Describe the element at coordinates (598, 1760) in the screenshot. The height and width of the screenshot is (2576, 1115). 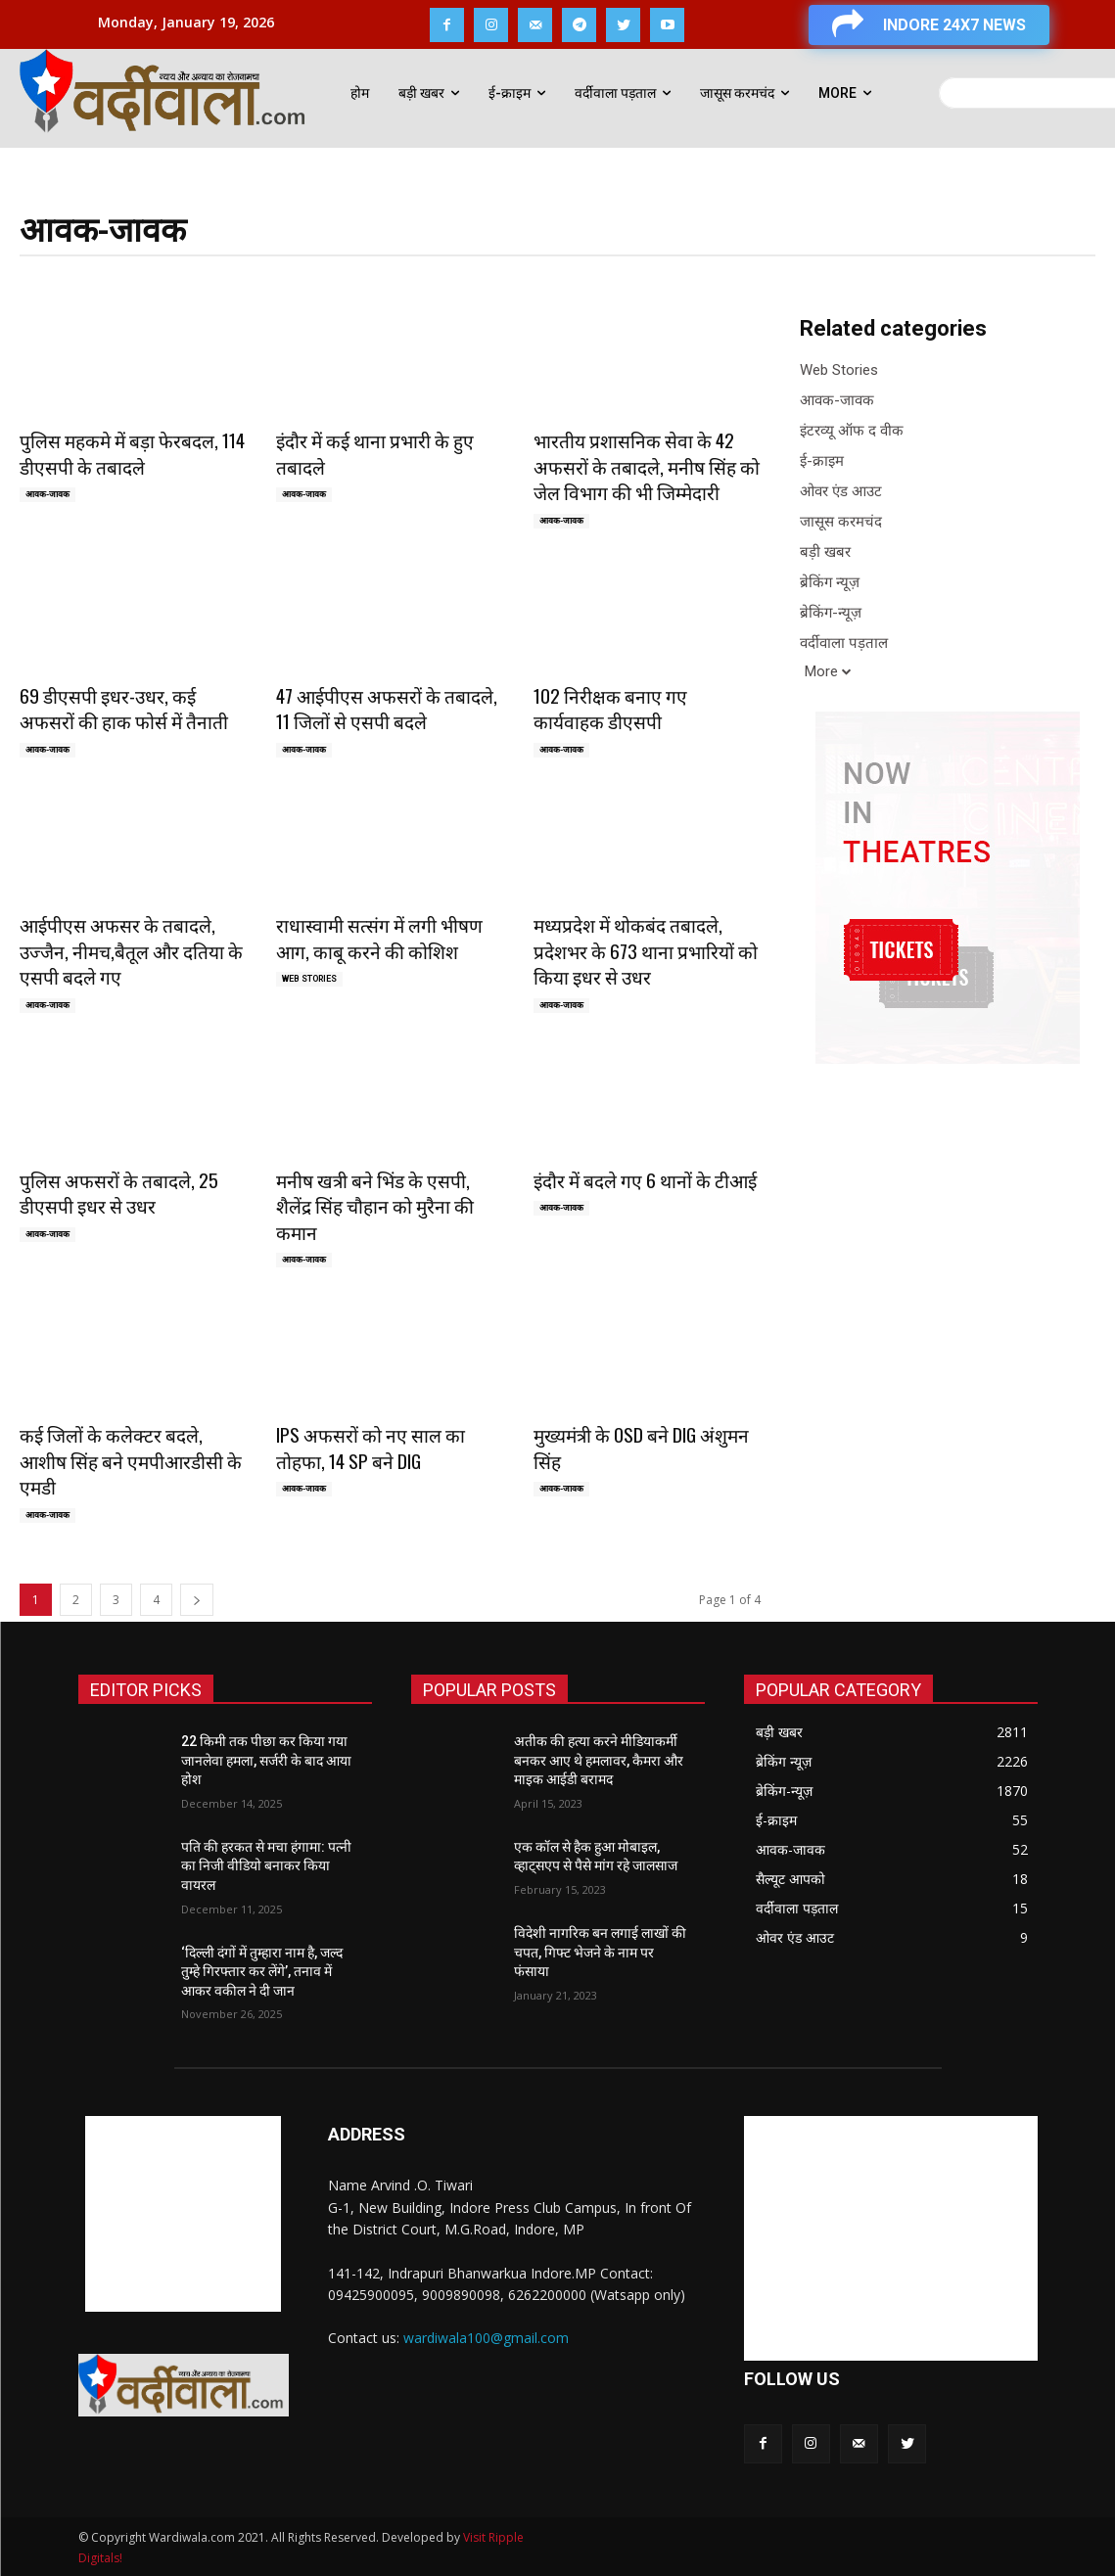
I see `अतीक की हत्या करने मीडियाकर्मी बनकर आए थे हमलावर, कैमरा और माइक आईडी बरामद` at that location.